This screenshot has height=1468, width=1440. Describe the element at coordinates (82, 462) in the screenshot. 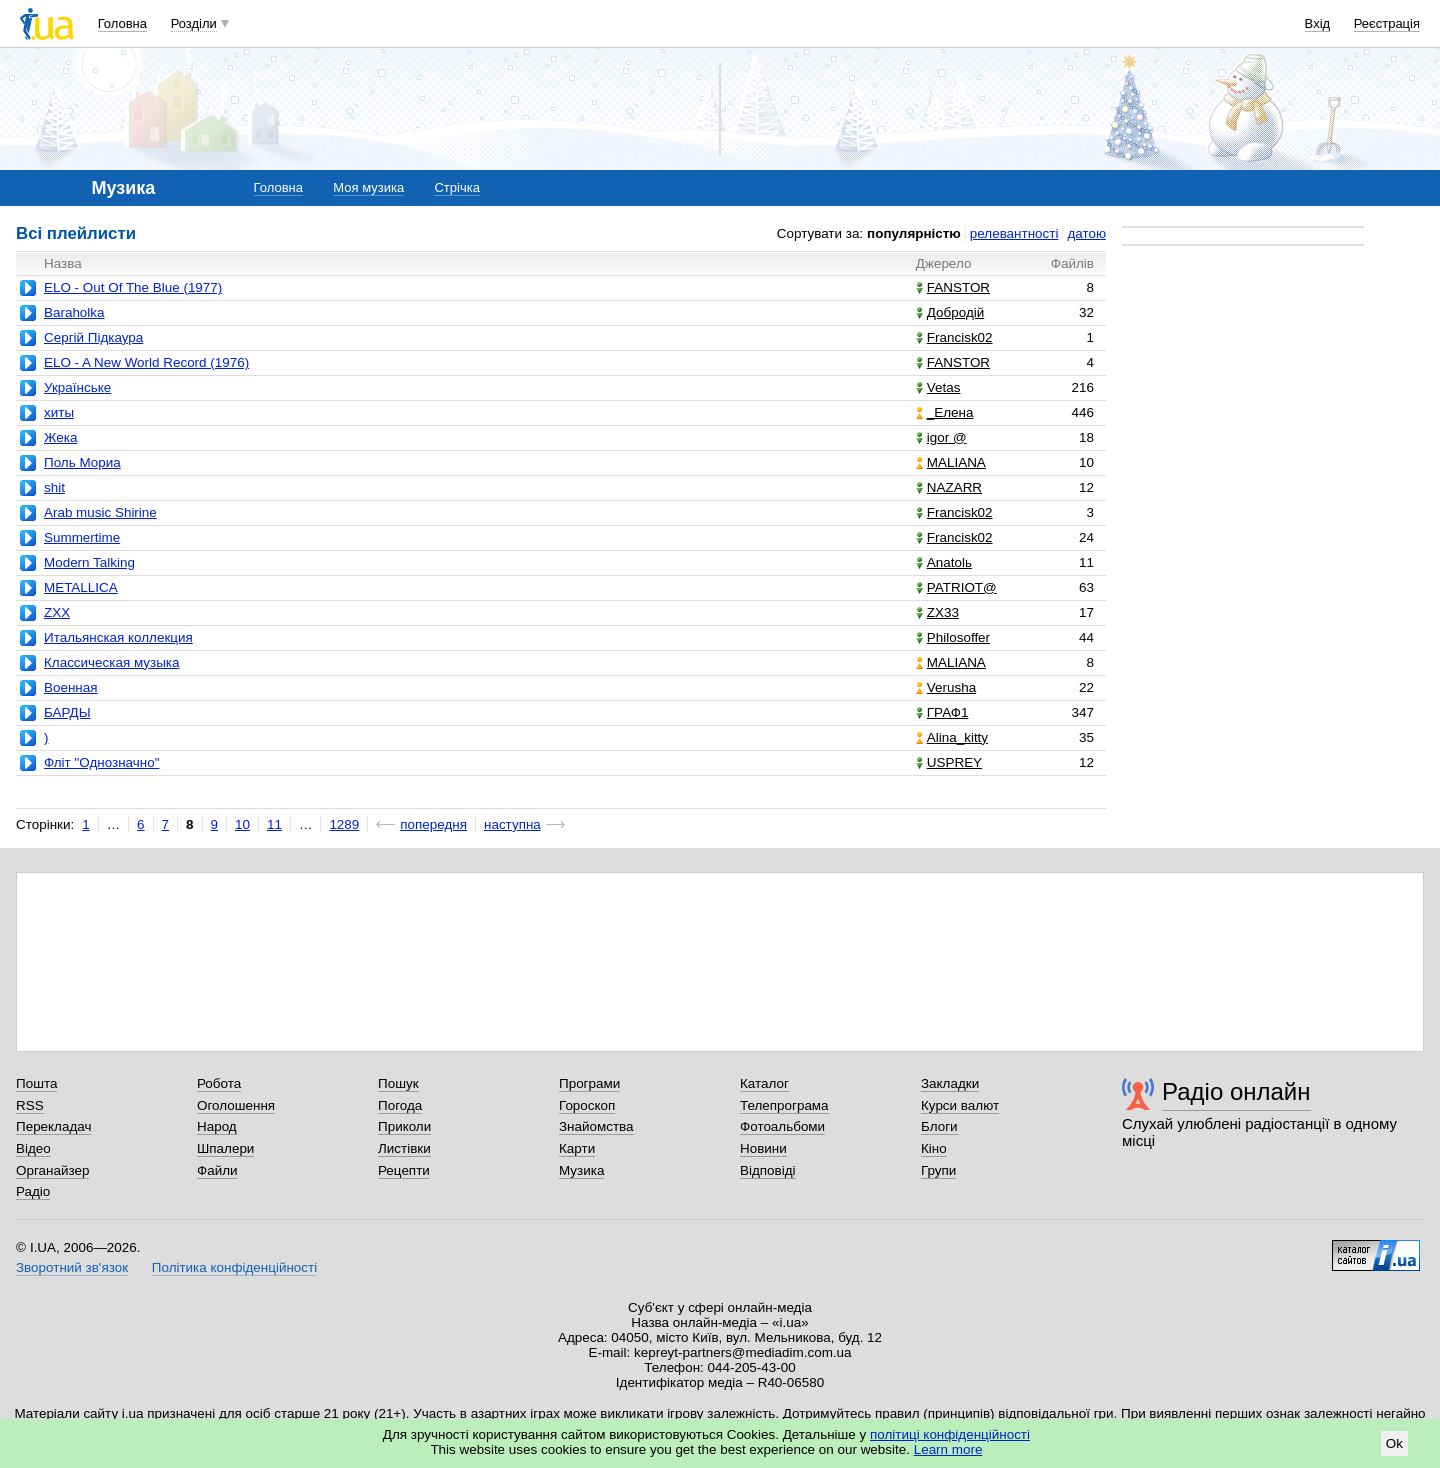

I see `Поль Мориа` at that location.